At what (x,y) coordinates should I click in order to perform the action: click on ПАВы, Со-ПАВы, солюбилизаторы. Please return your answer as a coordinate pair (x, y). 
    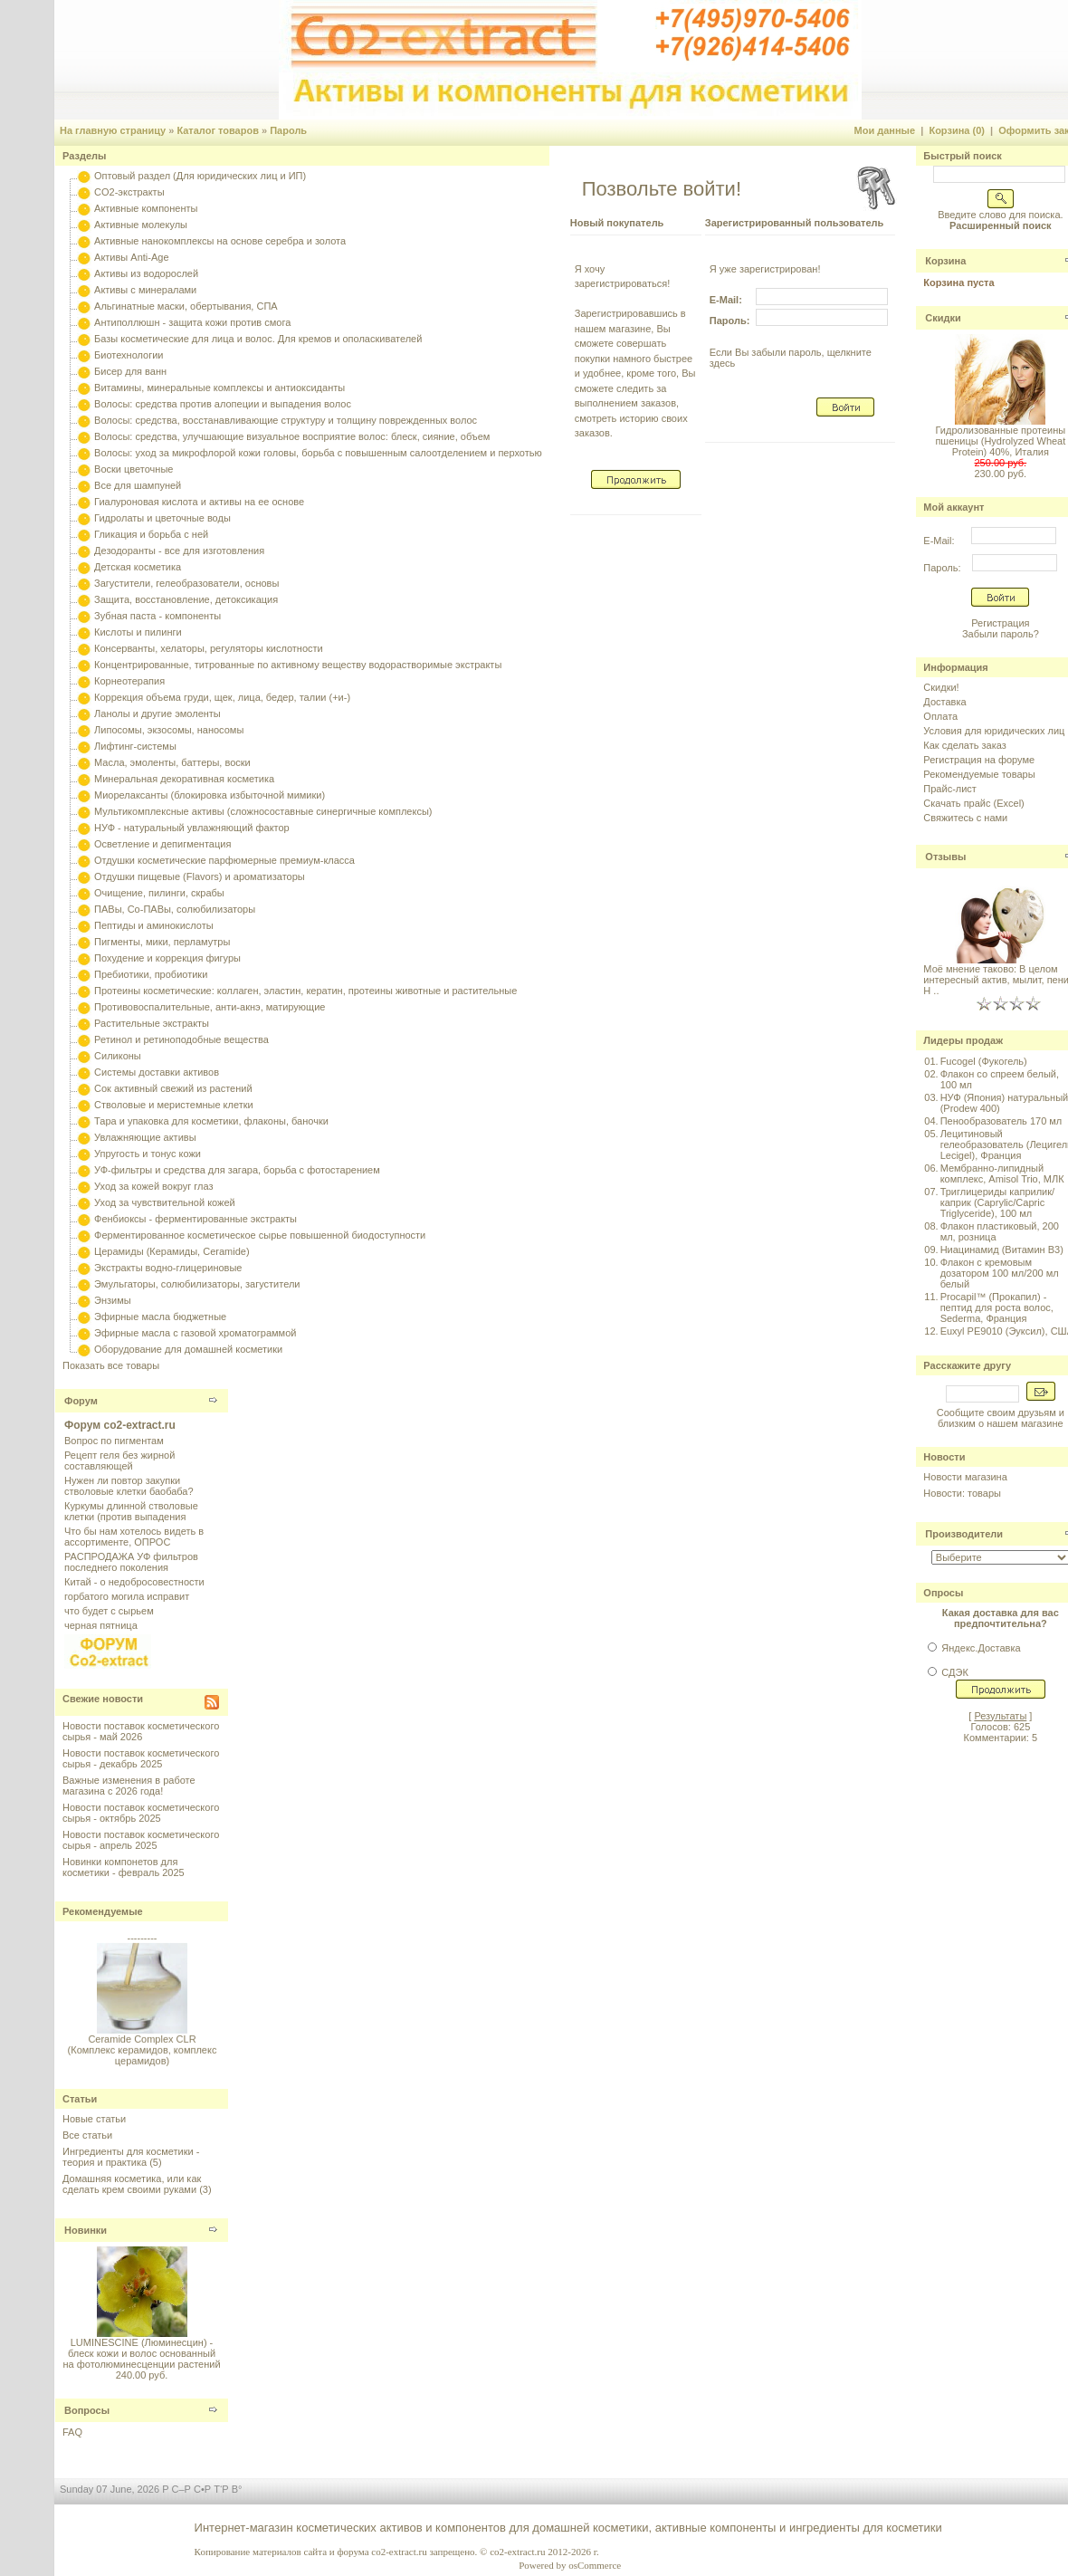
    Looking at the image, I should click on (174, 909).